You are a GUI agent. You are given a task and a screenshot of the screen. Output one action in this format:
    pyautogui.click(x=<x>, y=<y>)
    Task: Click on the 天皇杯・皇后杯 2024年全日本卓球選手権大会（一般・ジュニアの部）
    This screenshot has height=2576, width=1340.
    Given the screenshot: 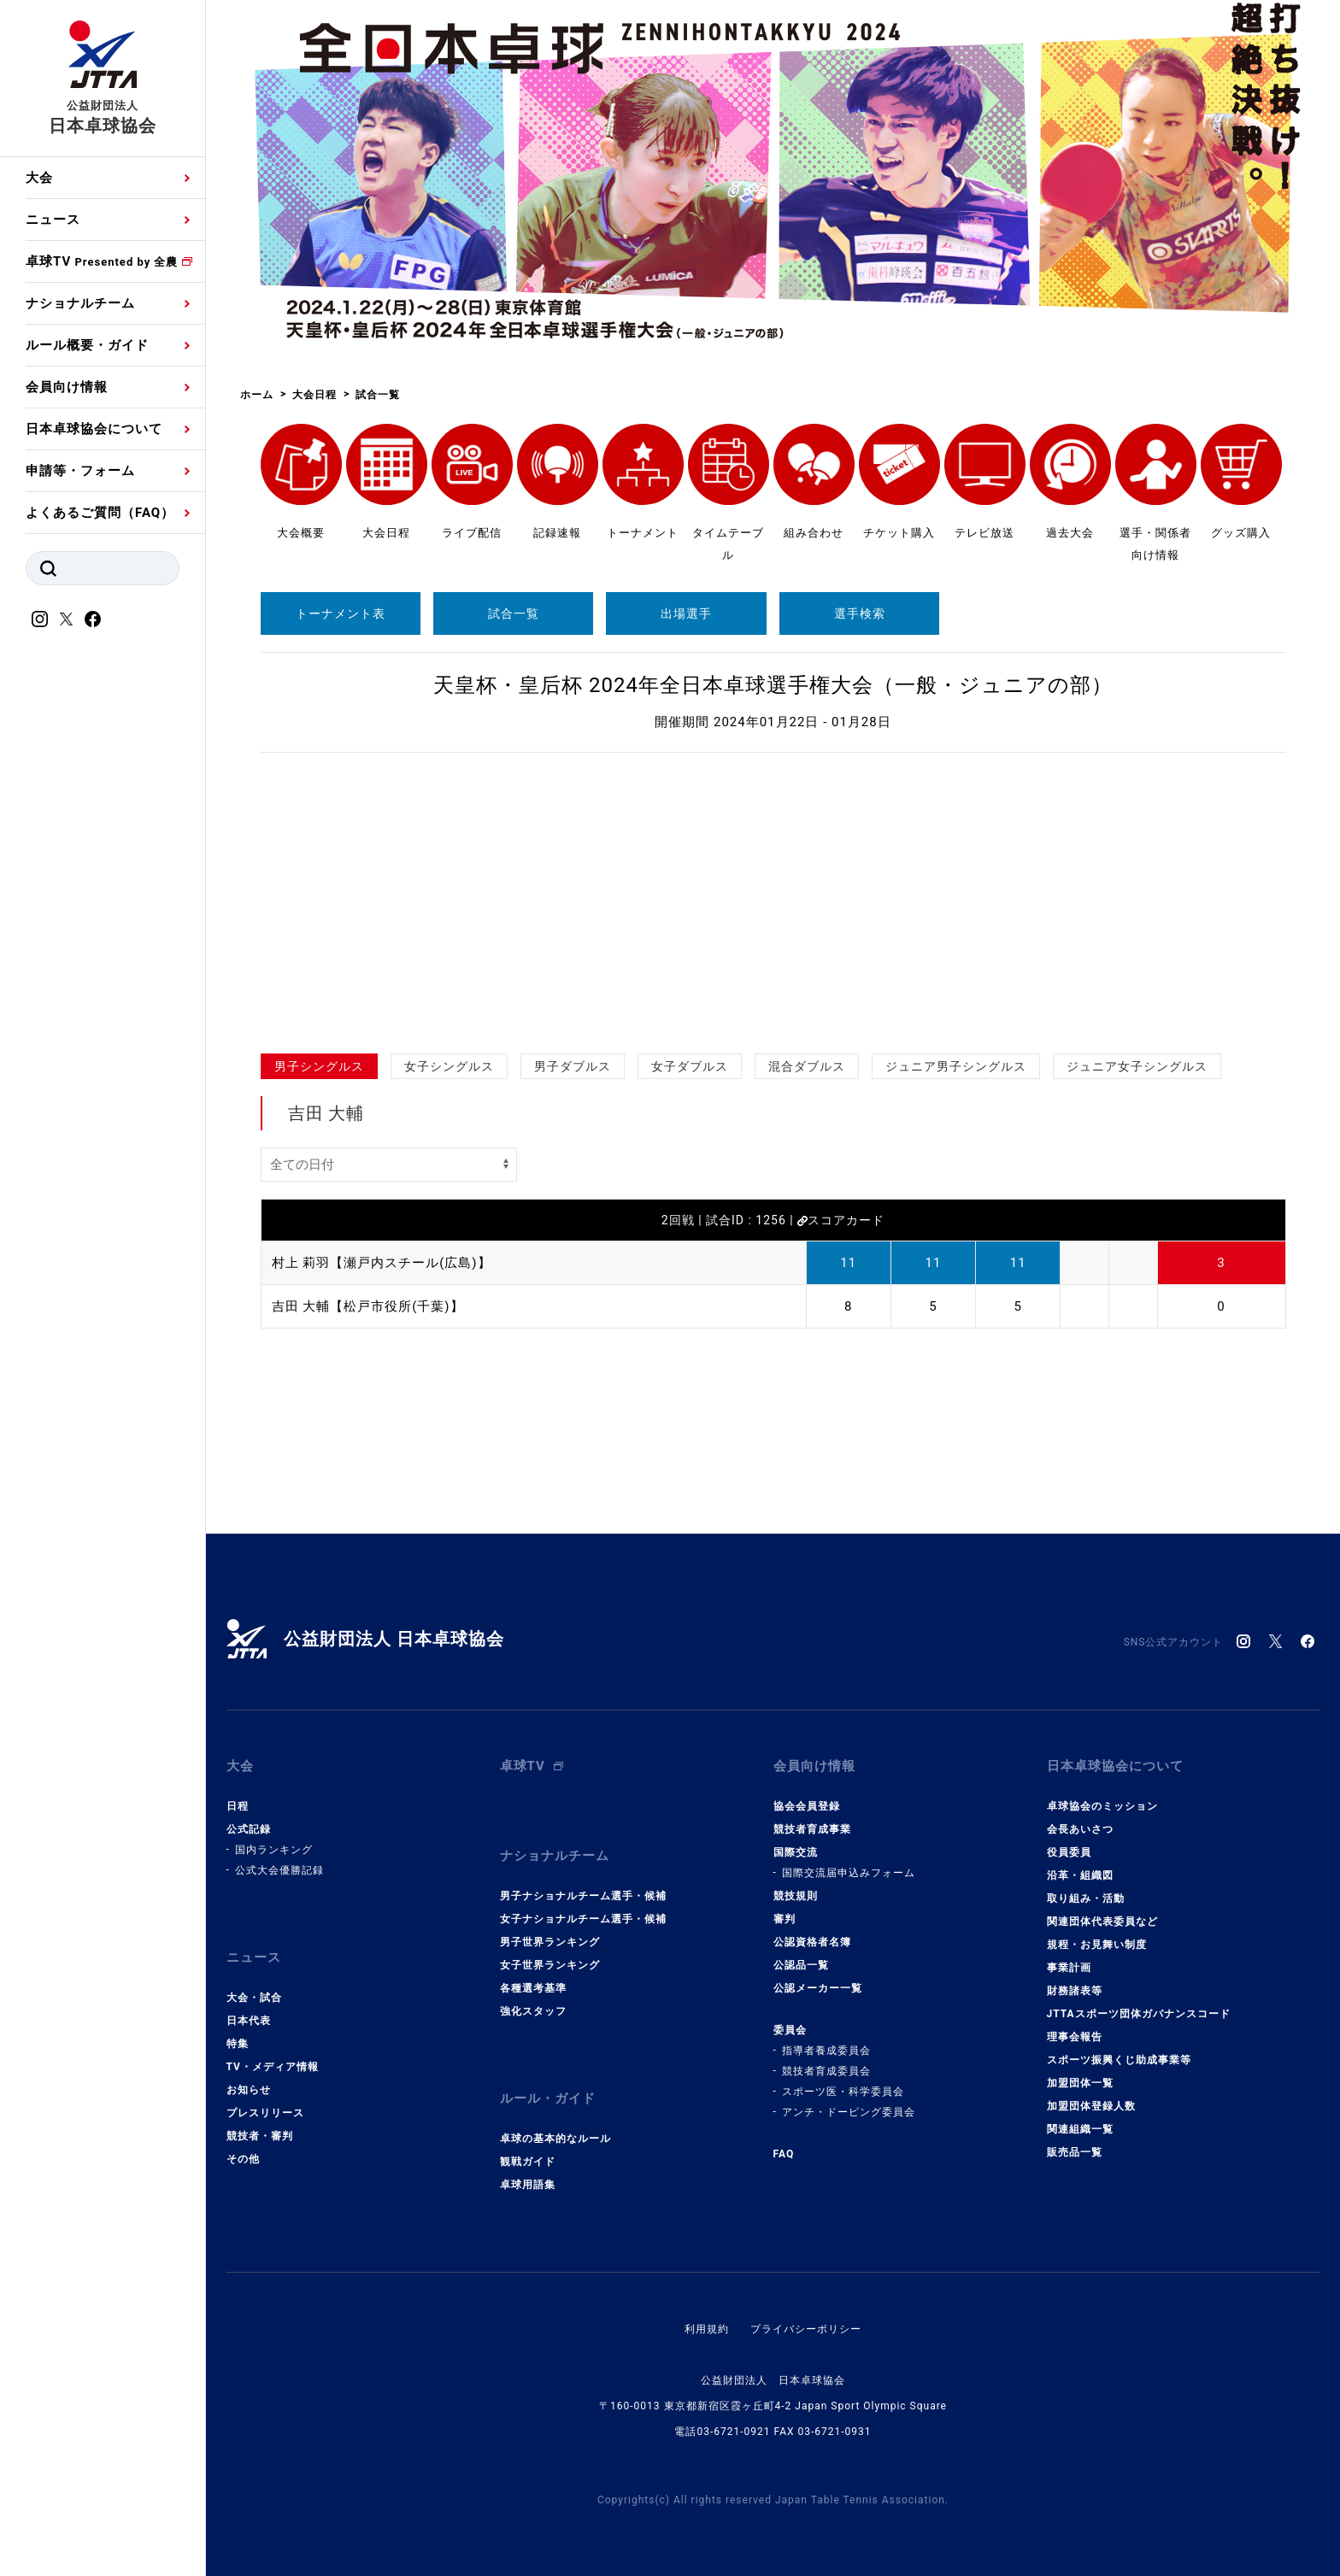 What is the action you would take?
    pyautogui.click(x=773, y=685)
    